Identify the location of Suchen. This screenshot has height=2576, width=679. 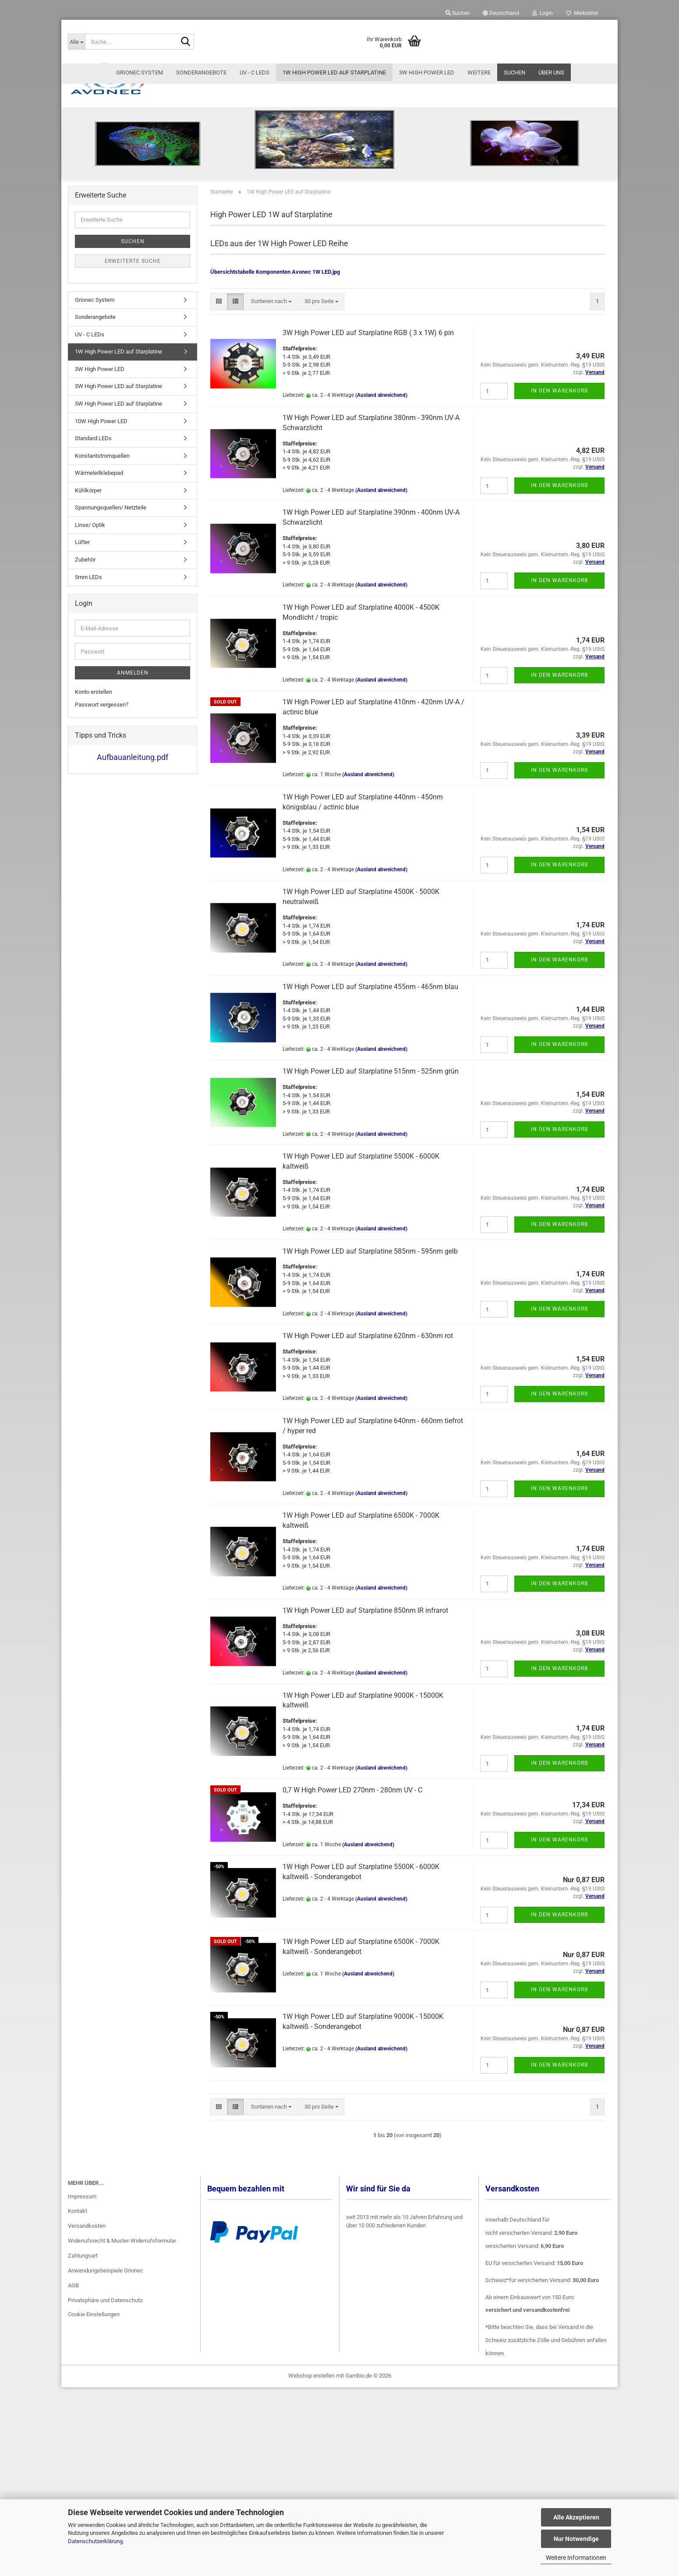
(514, 72).